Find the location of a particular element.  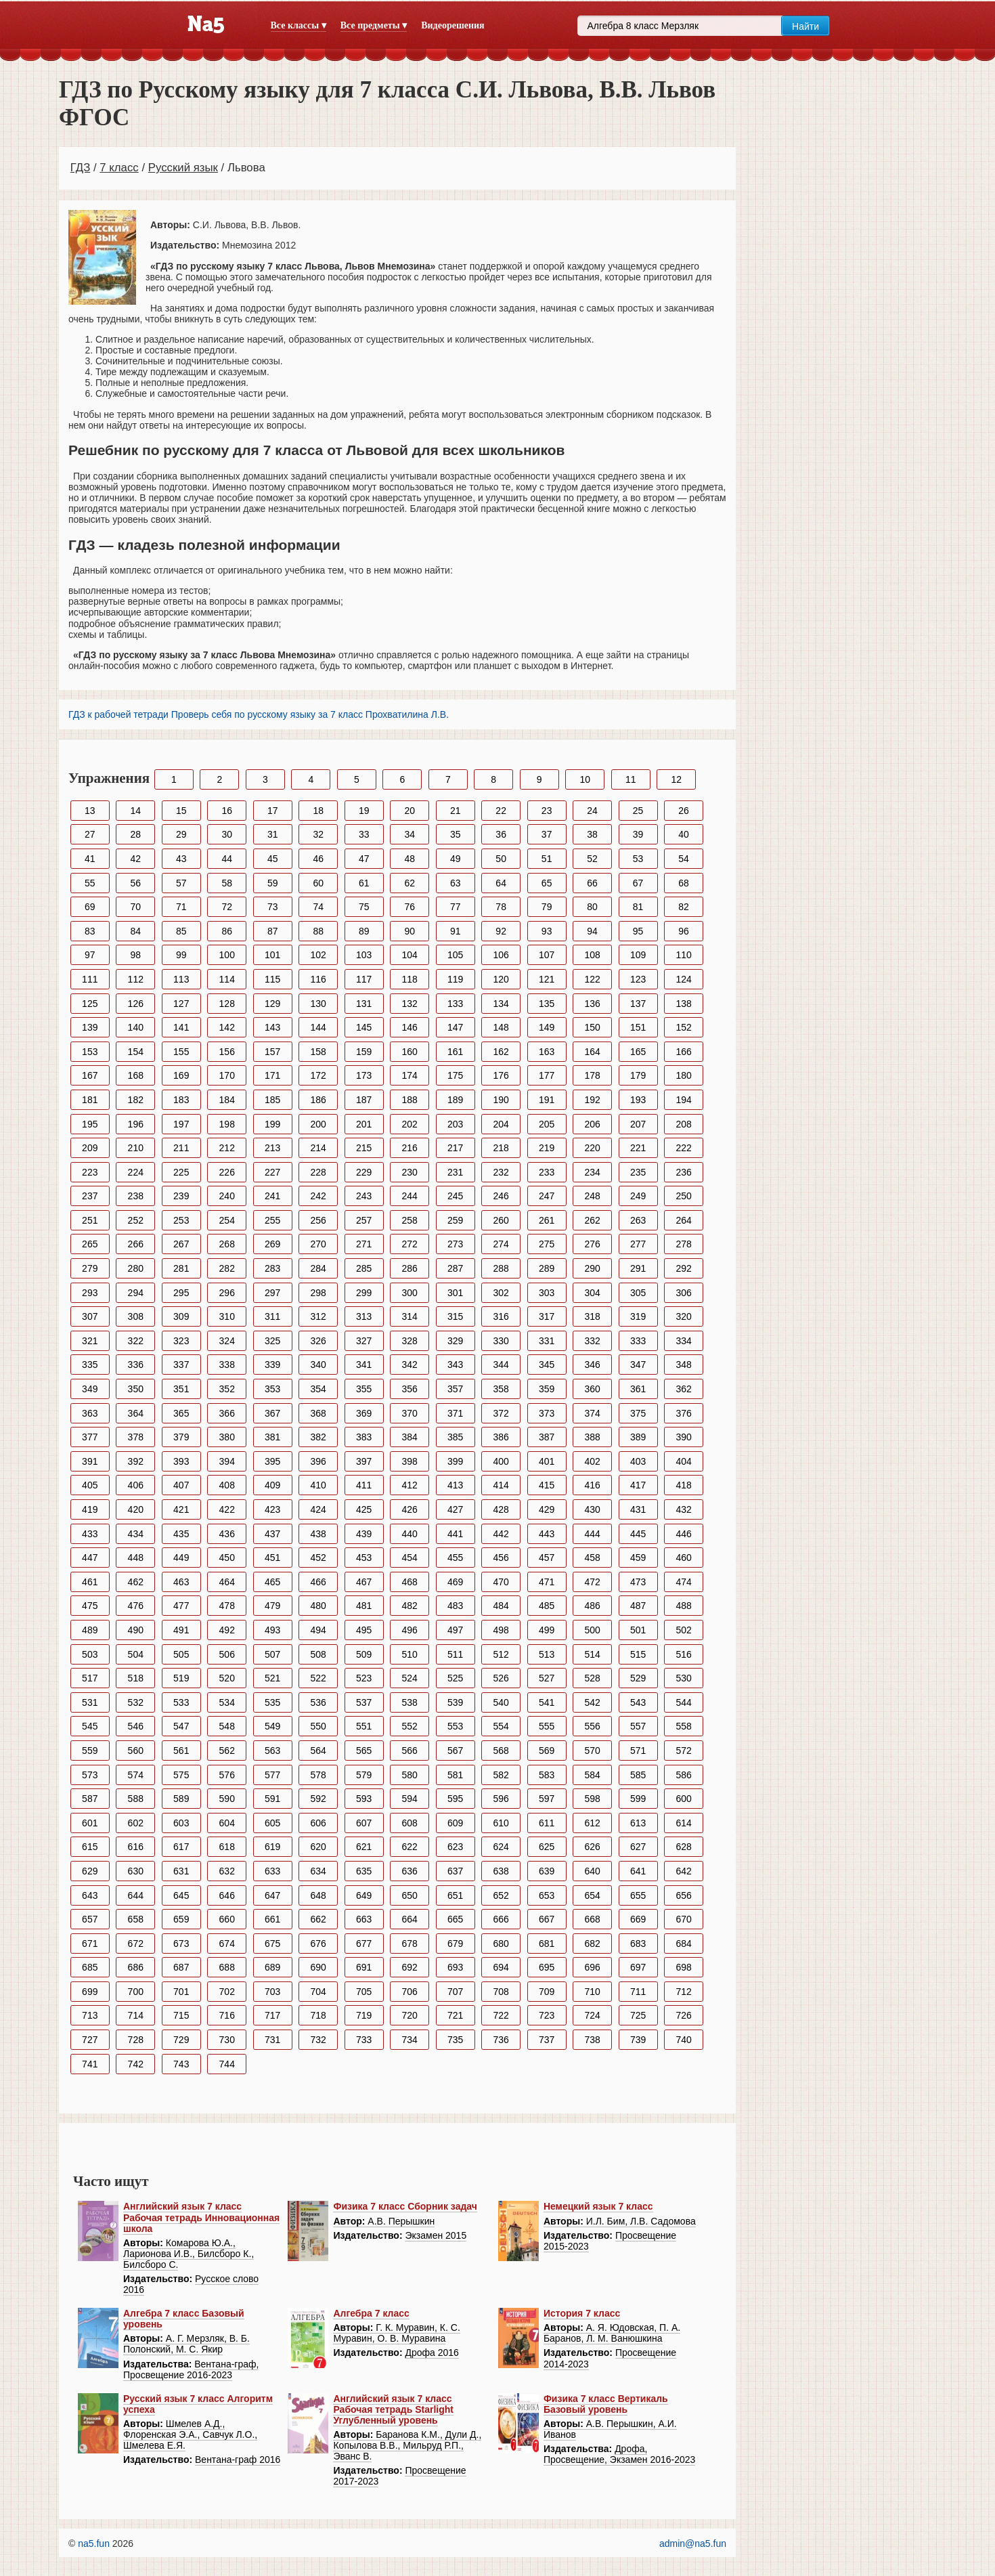

603 is located at coordinates (181, 1823).